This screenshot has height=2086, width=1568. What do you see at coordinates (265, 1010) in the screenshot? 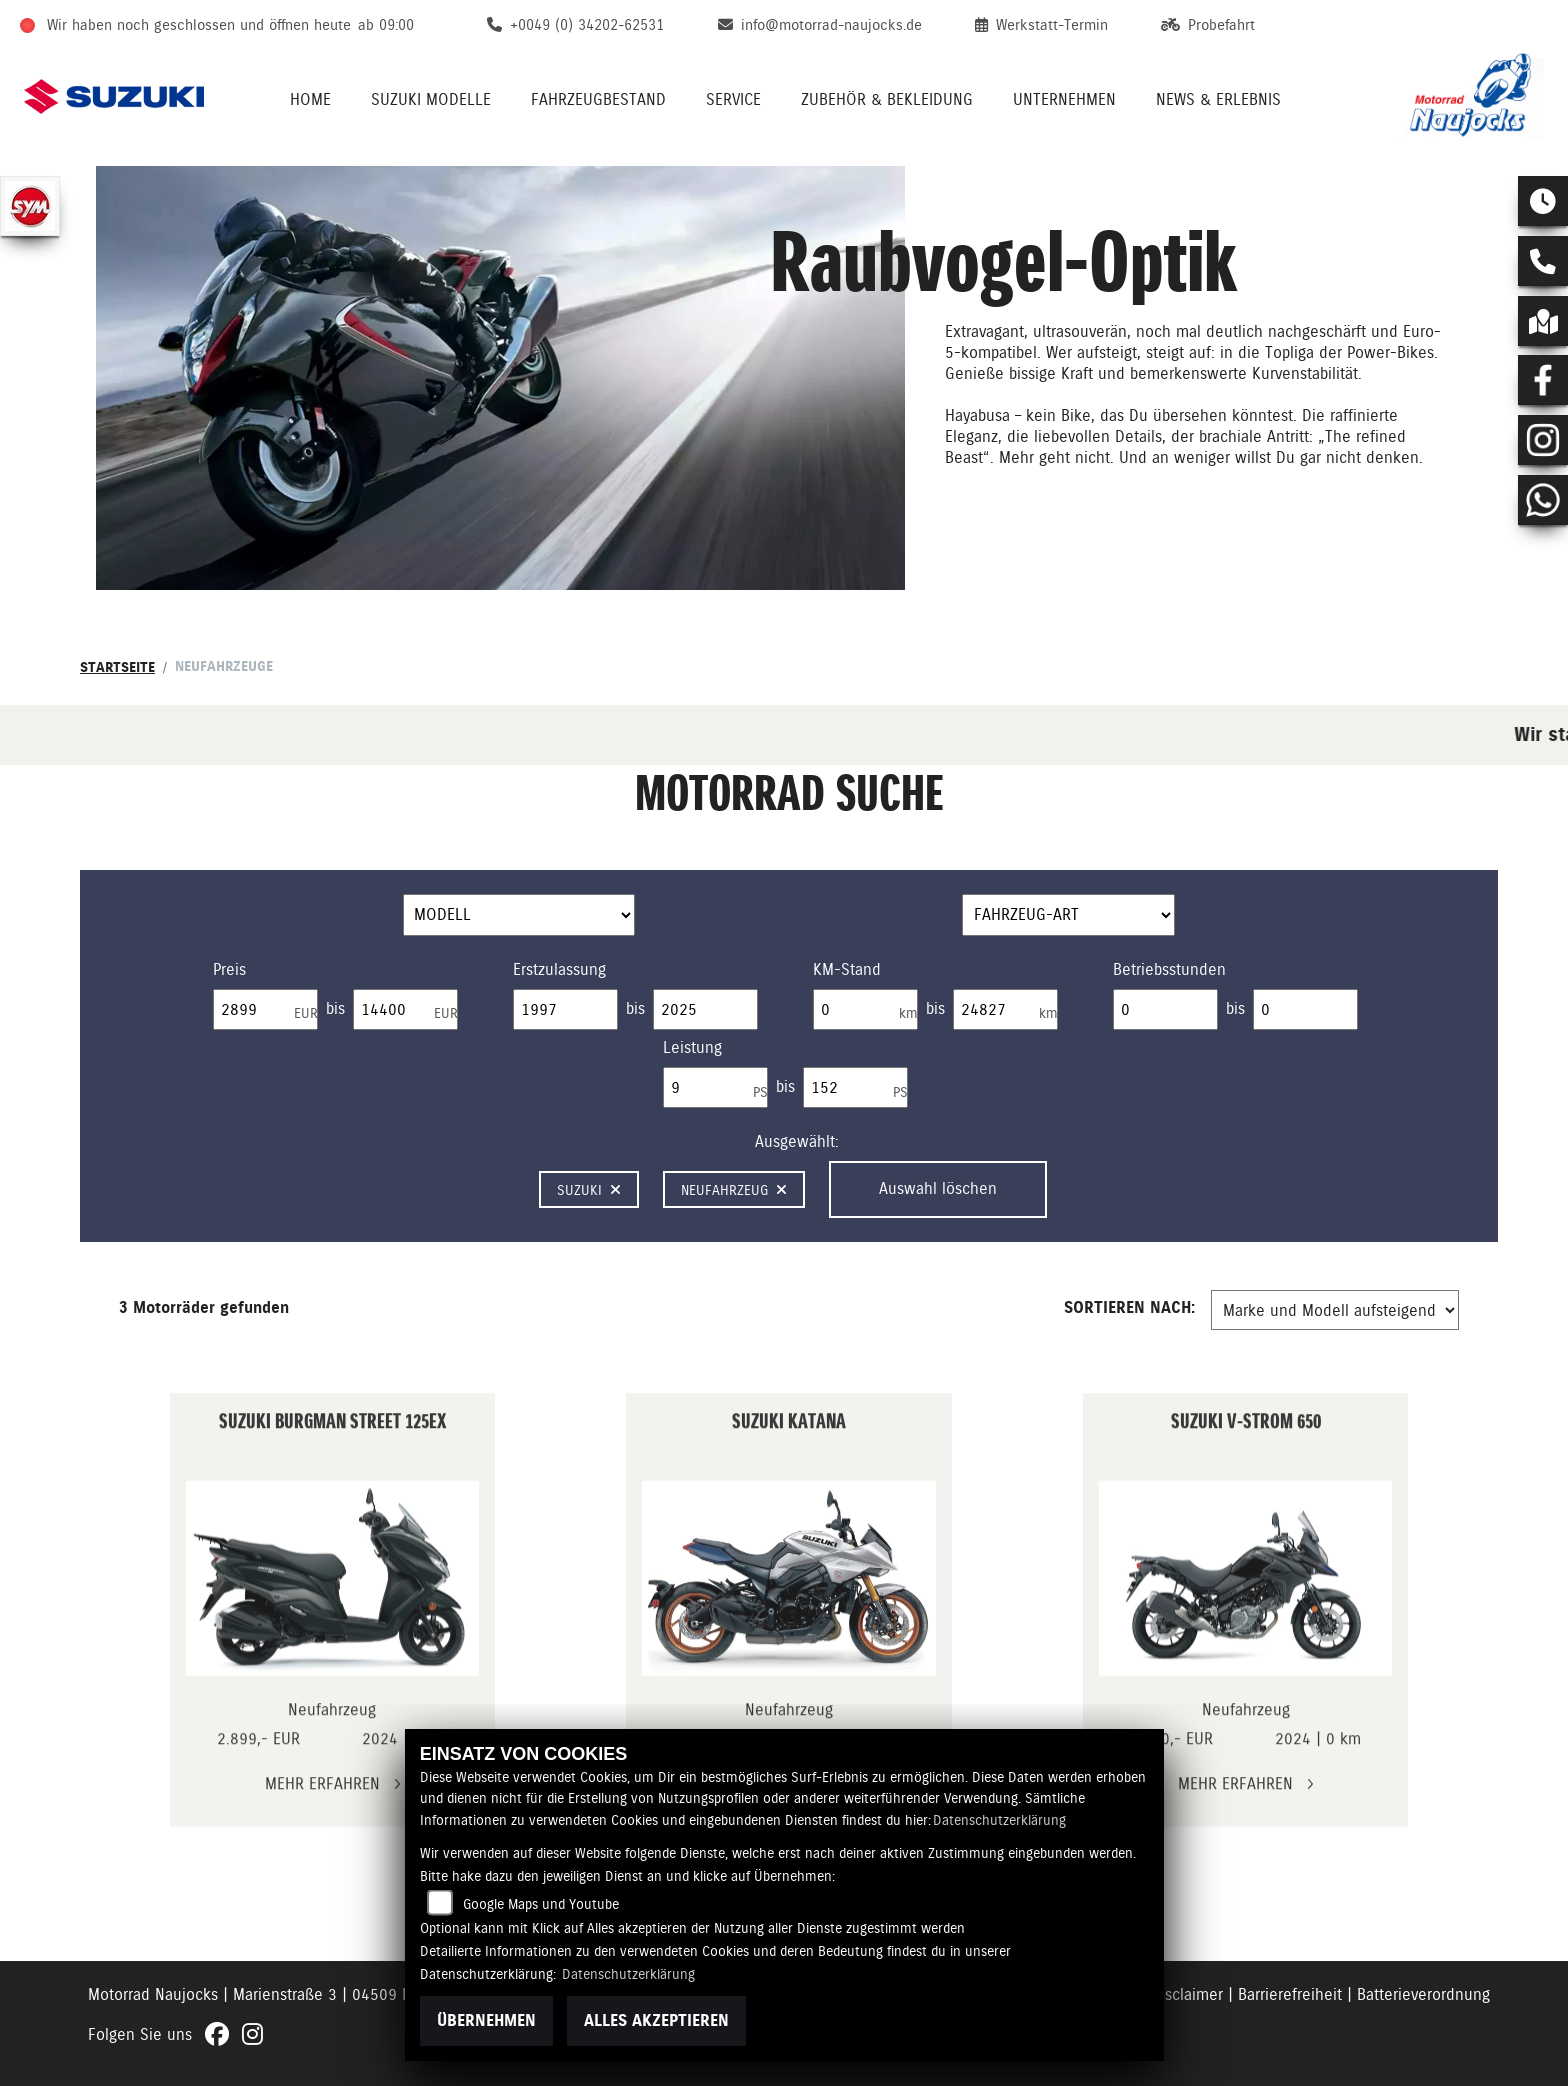
I see `[Minimum Wert für Preis]` at bounding box center [265, 1010].